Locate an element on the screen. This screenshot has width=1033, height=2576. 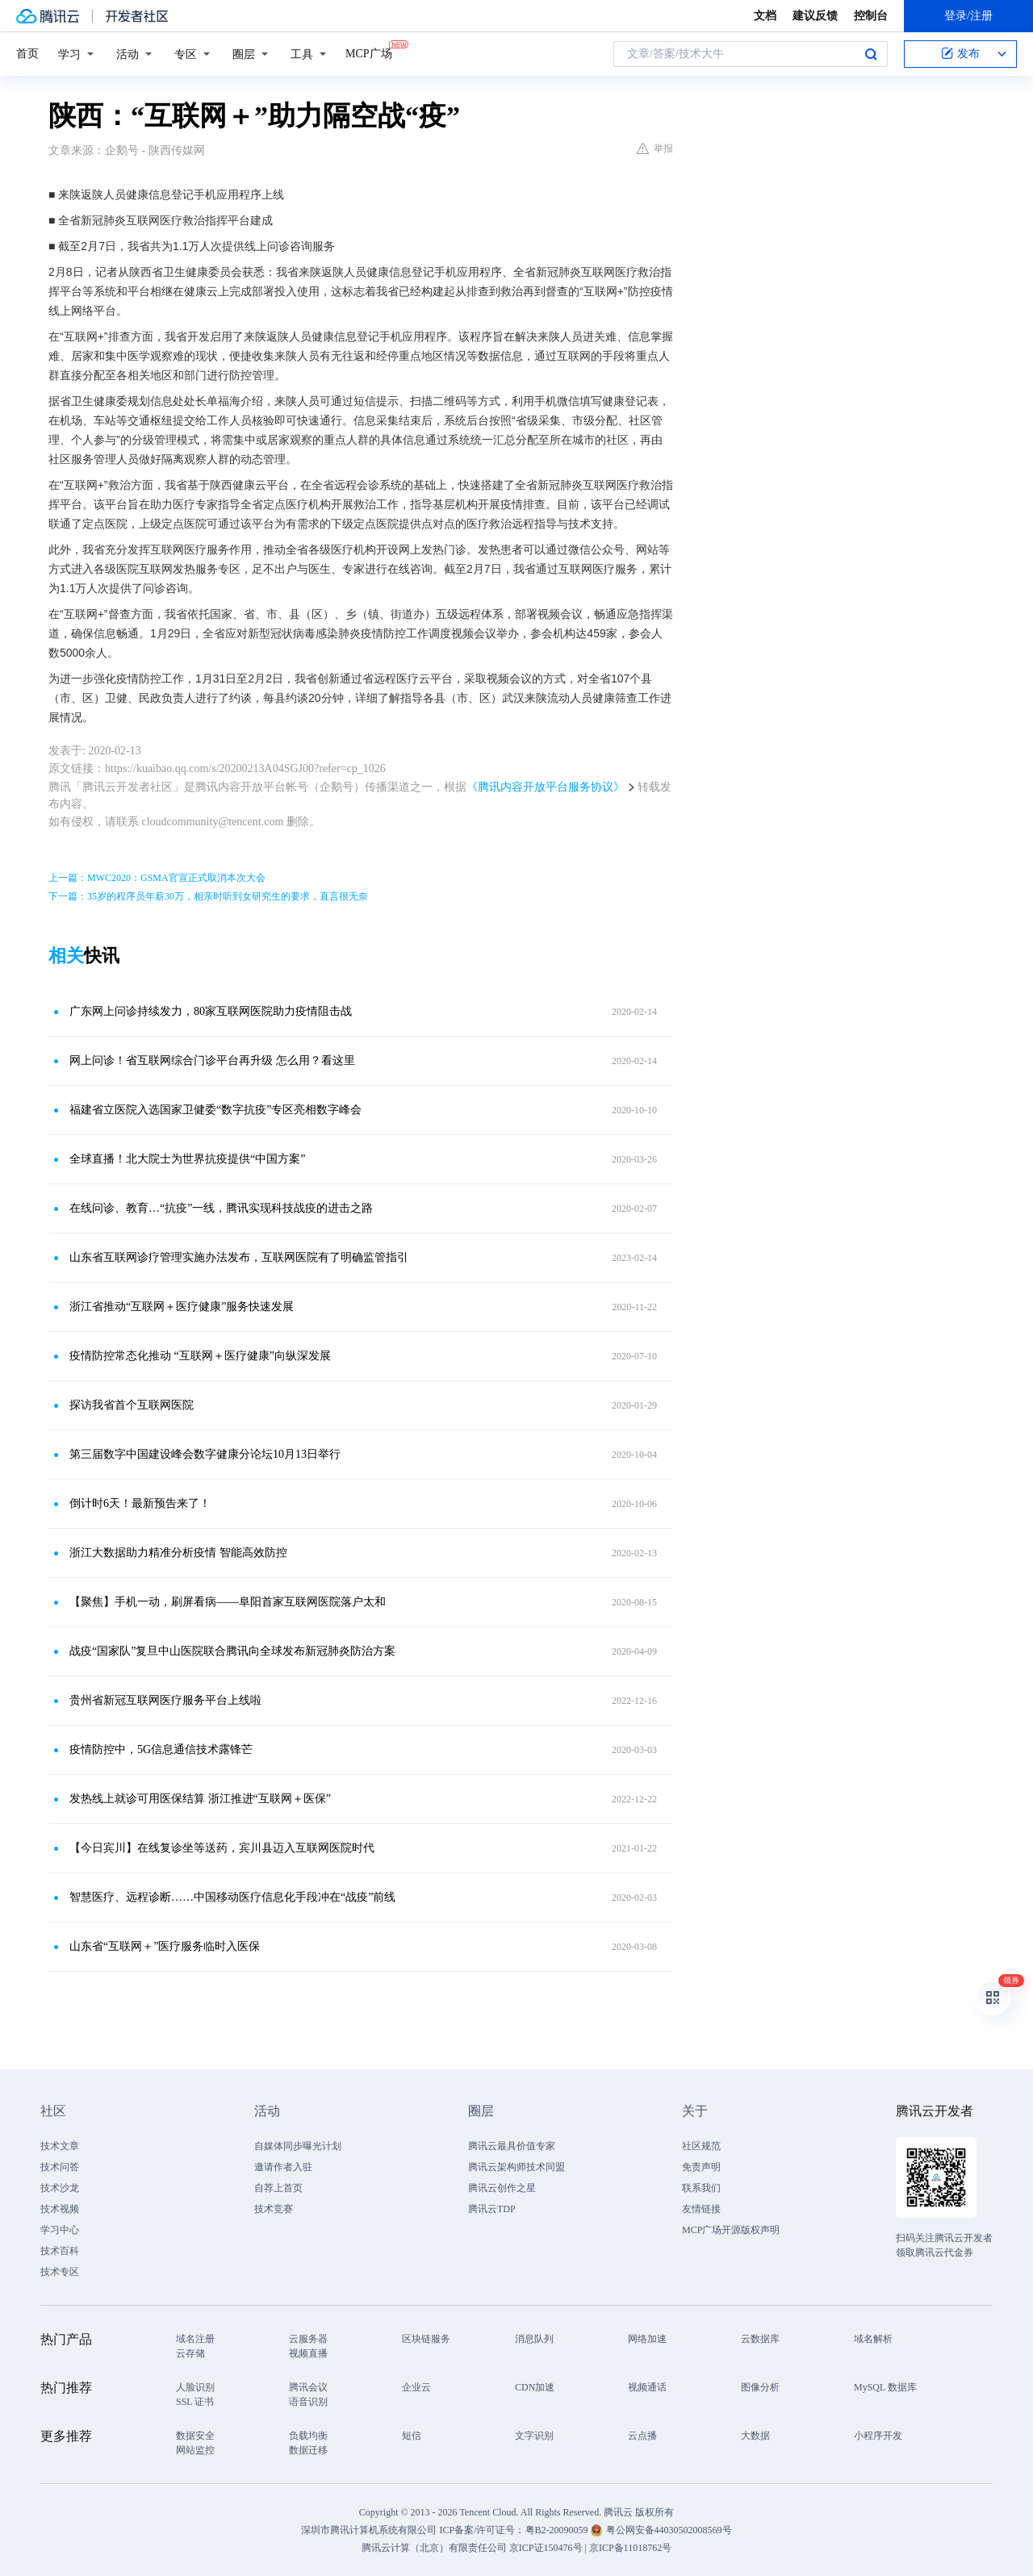
疫情防控常态化推动 “互联网＋医疗健康”向纵深发展 is located at coordinates (200, 1356).